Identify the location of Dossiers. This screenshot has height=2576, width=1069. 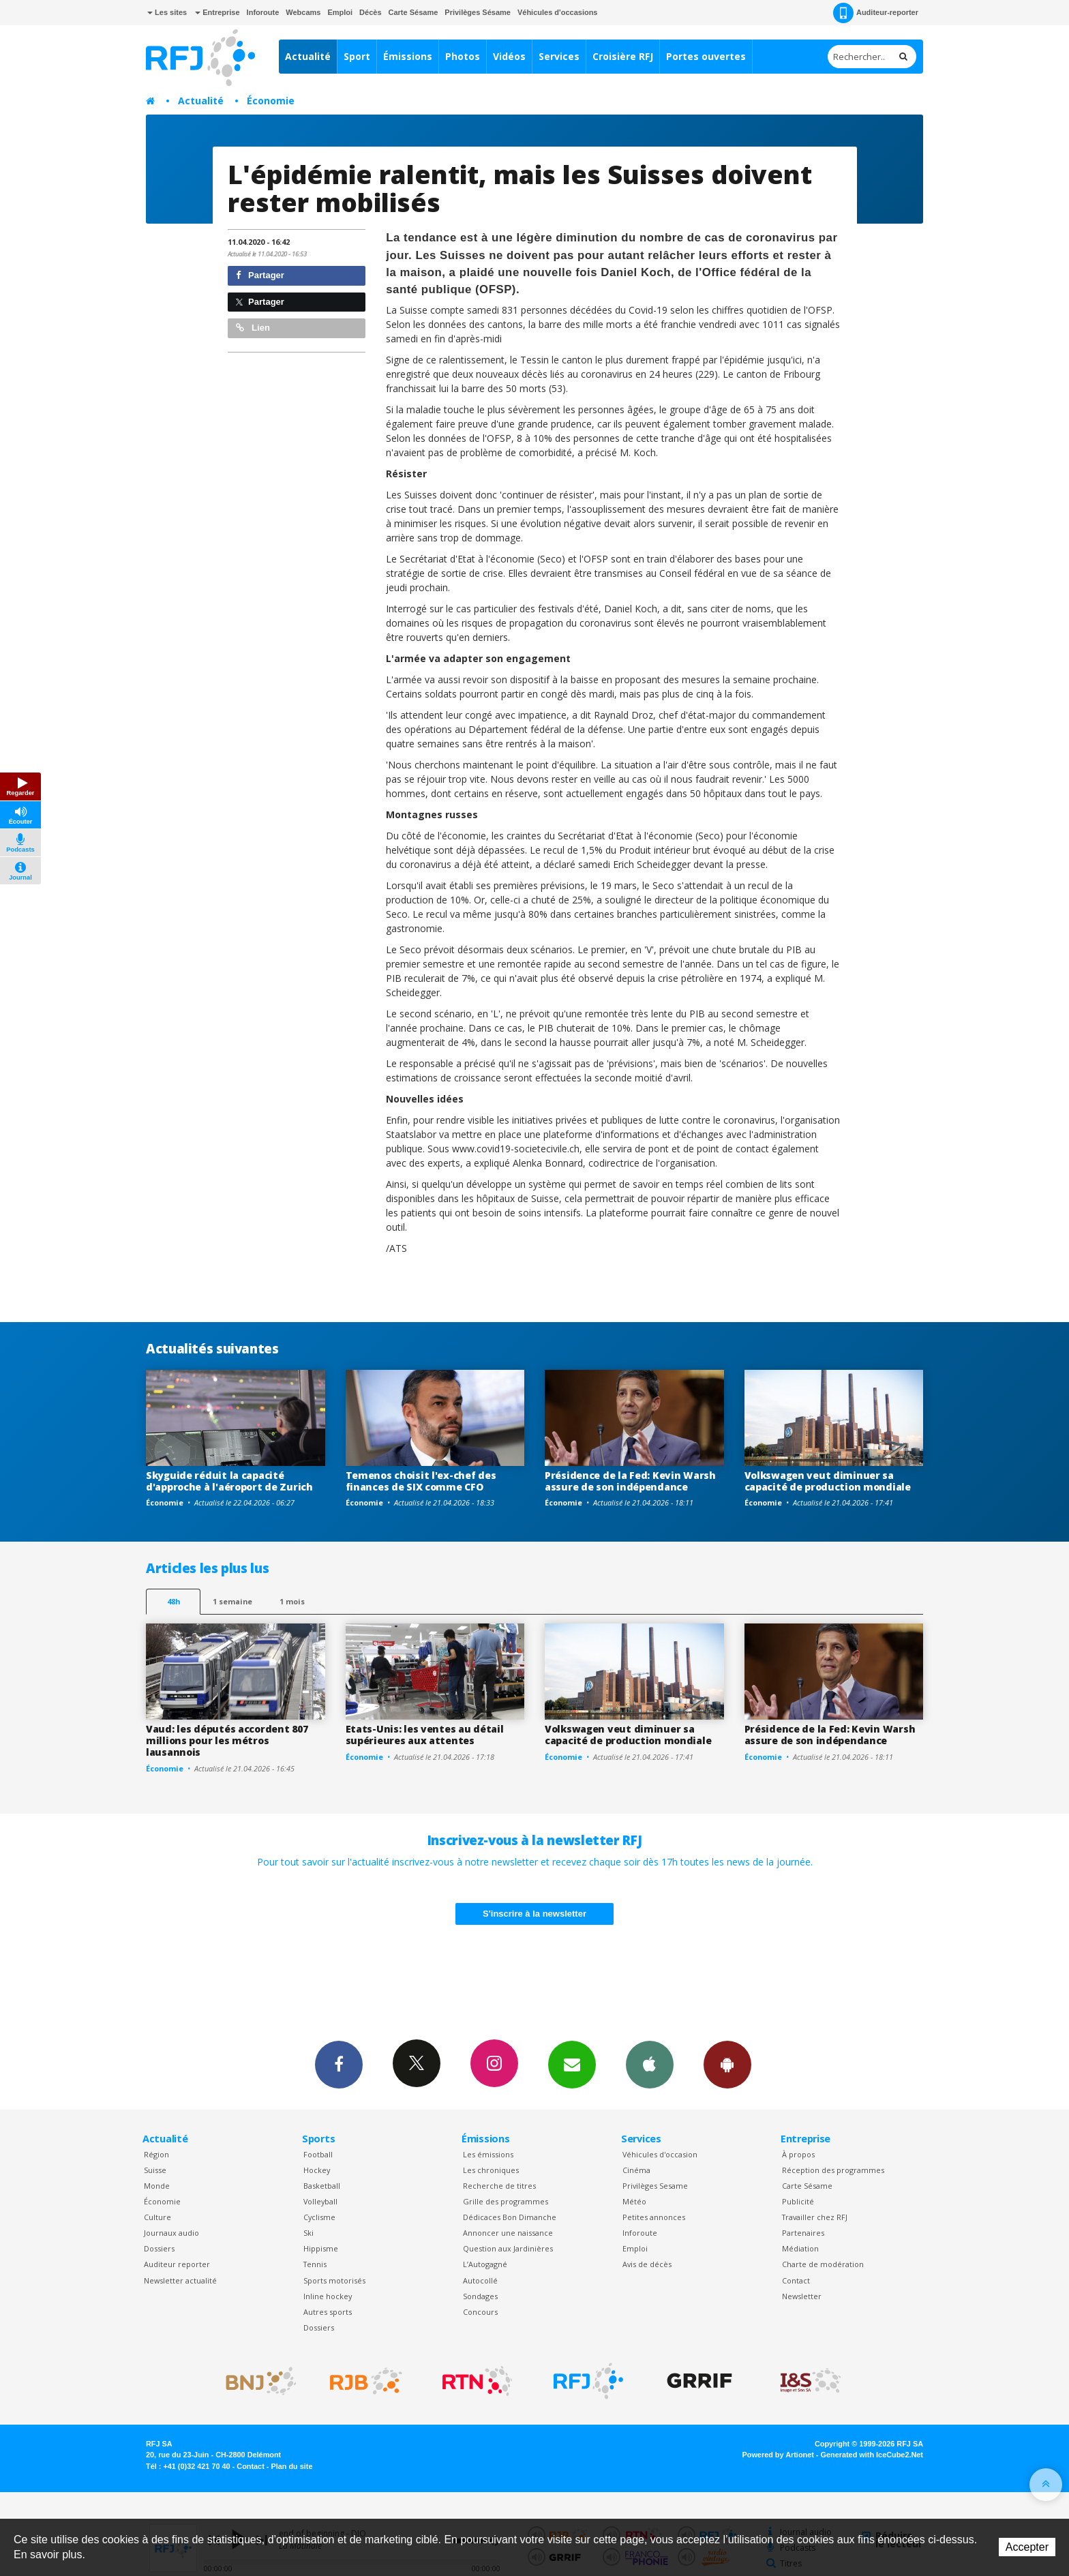
(159, 2248).